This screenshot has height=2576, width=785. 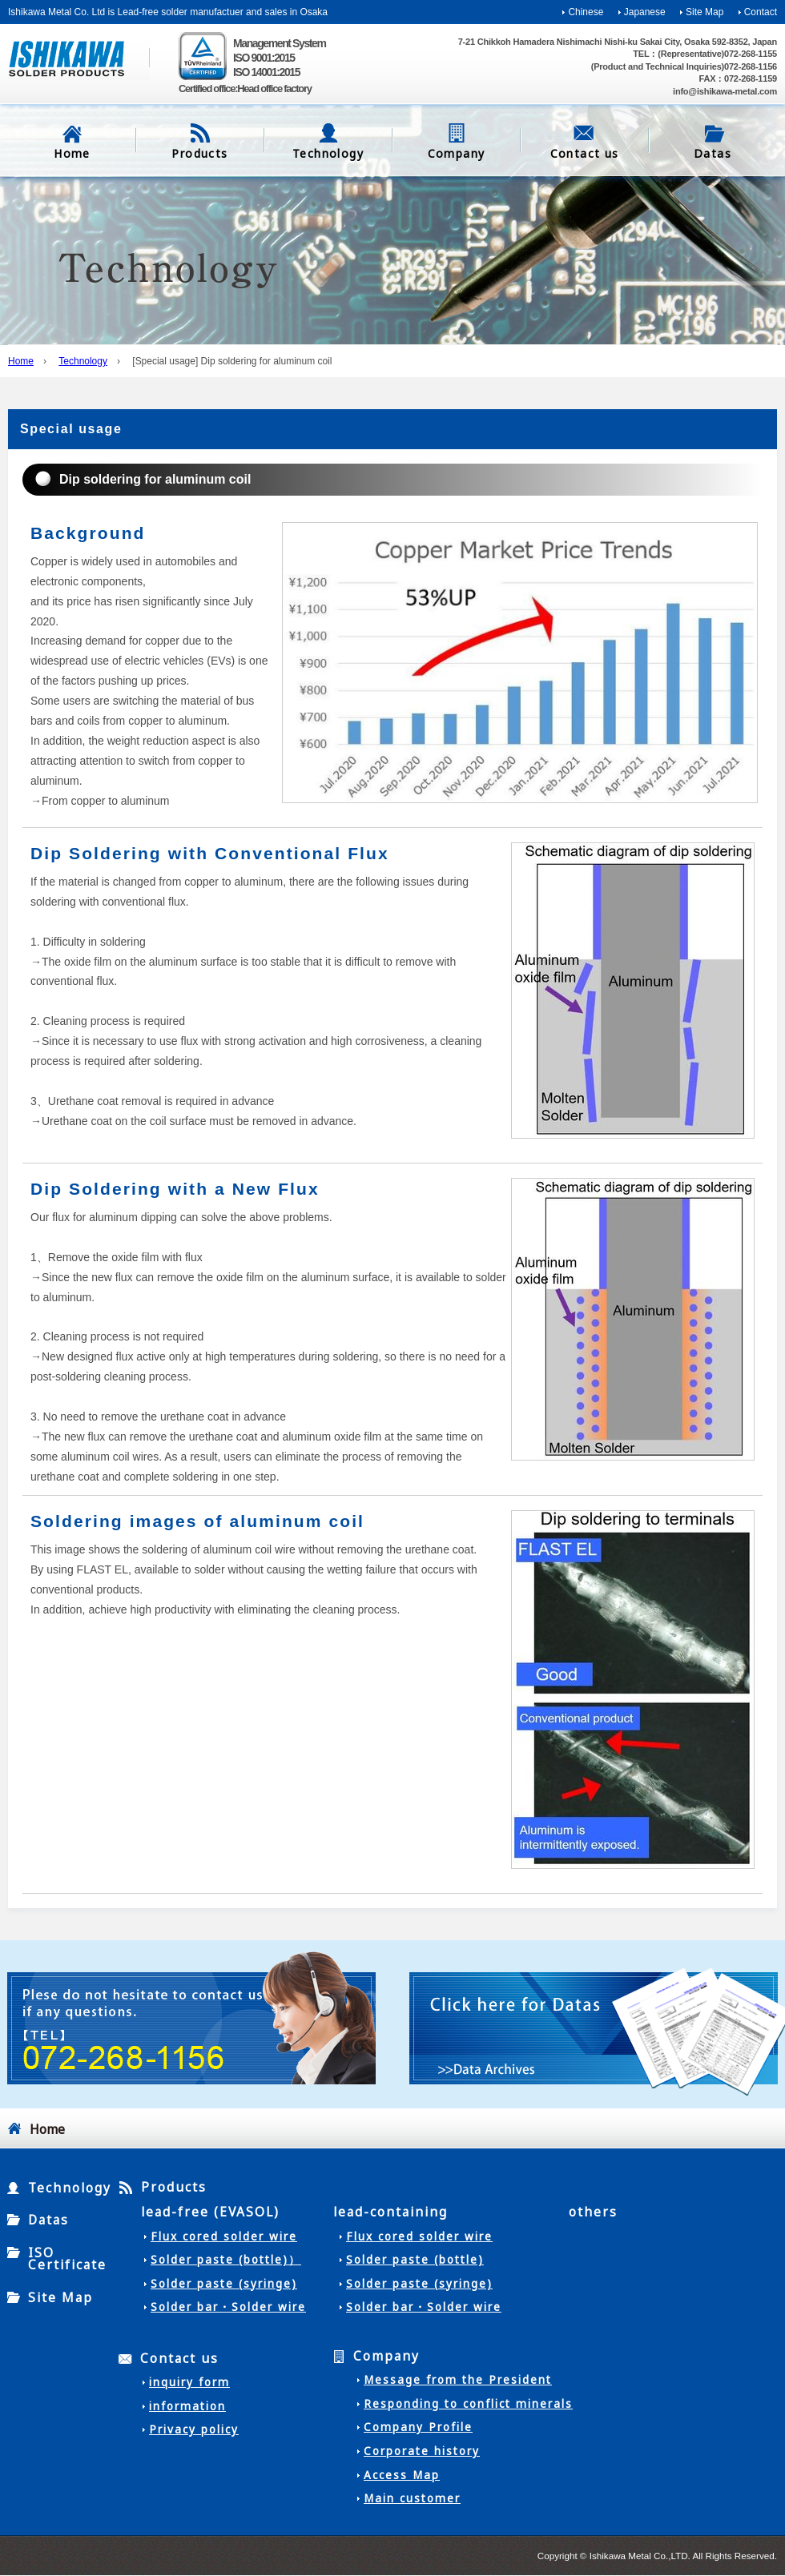 I want to click on Company, so click(x=456, y=153).